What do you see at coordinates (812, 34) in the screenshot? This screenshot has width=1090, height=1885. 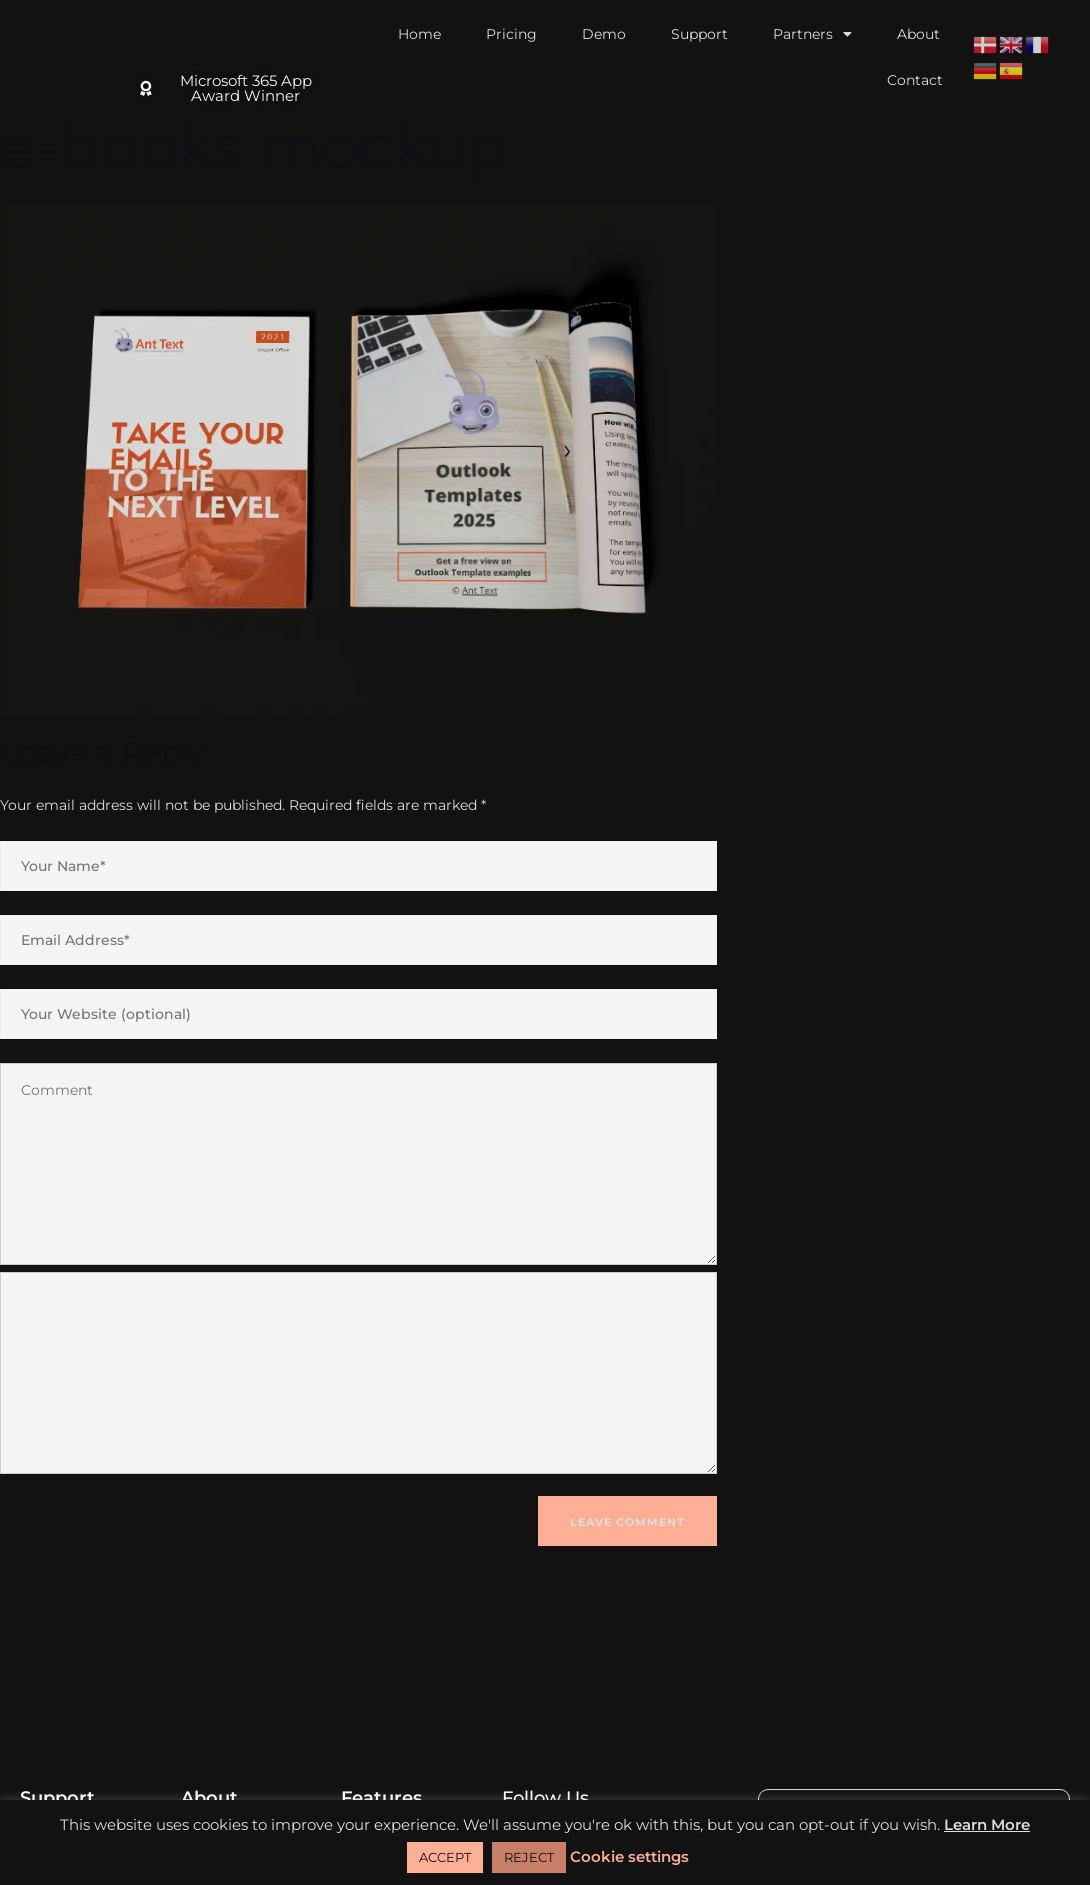 I see `Partners` at bounding box center [812, 34].